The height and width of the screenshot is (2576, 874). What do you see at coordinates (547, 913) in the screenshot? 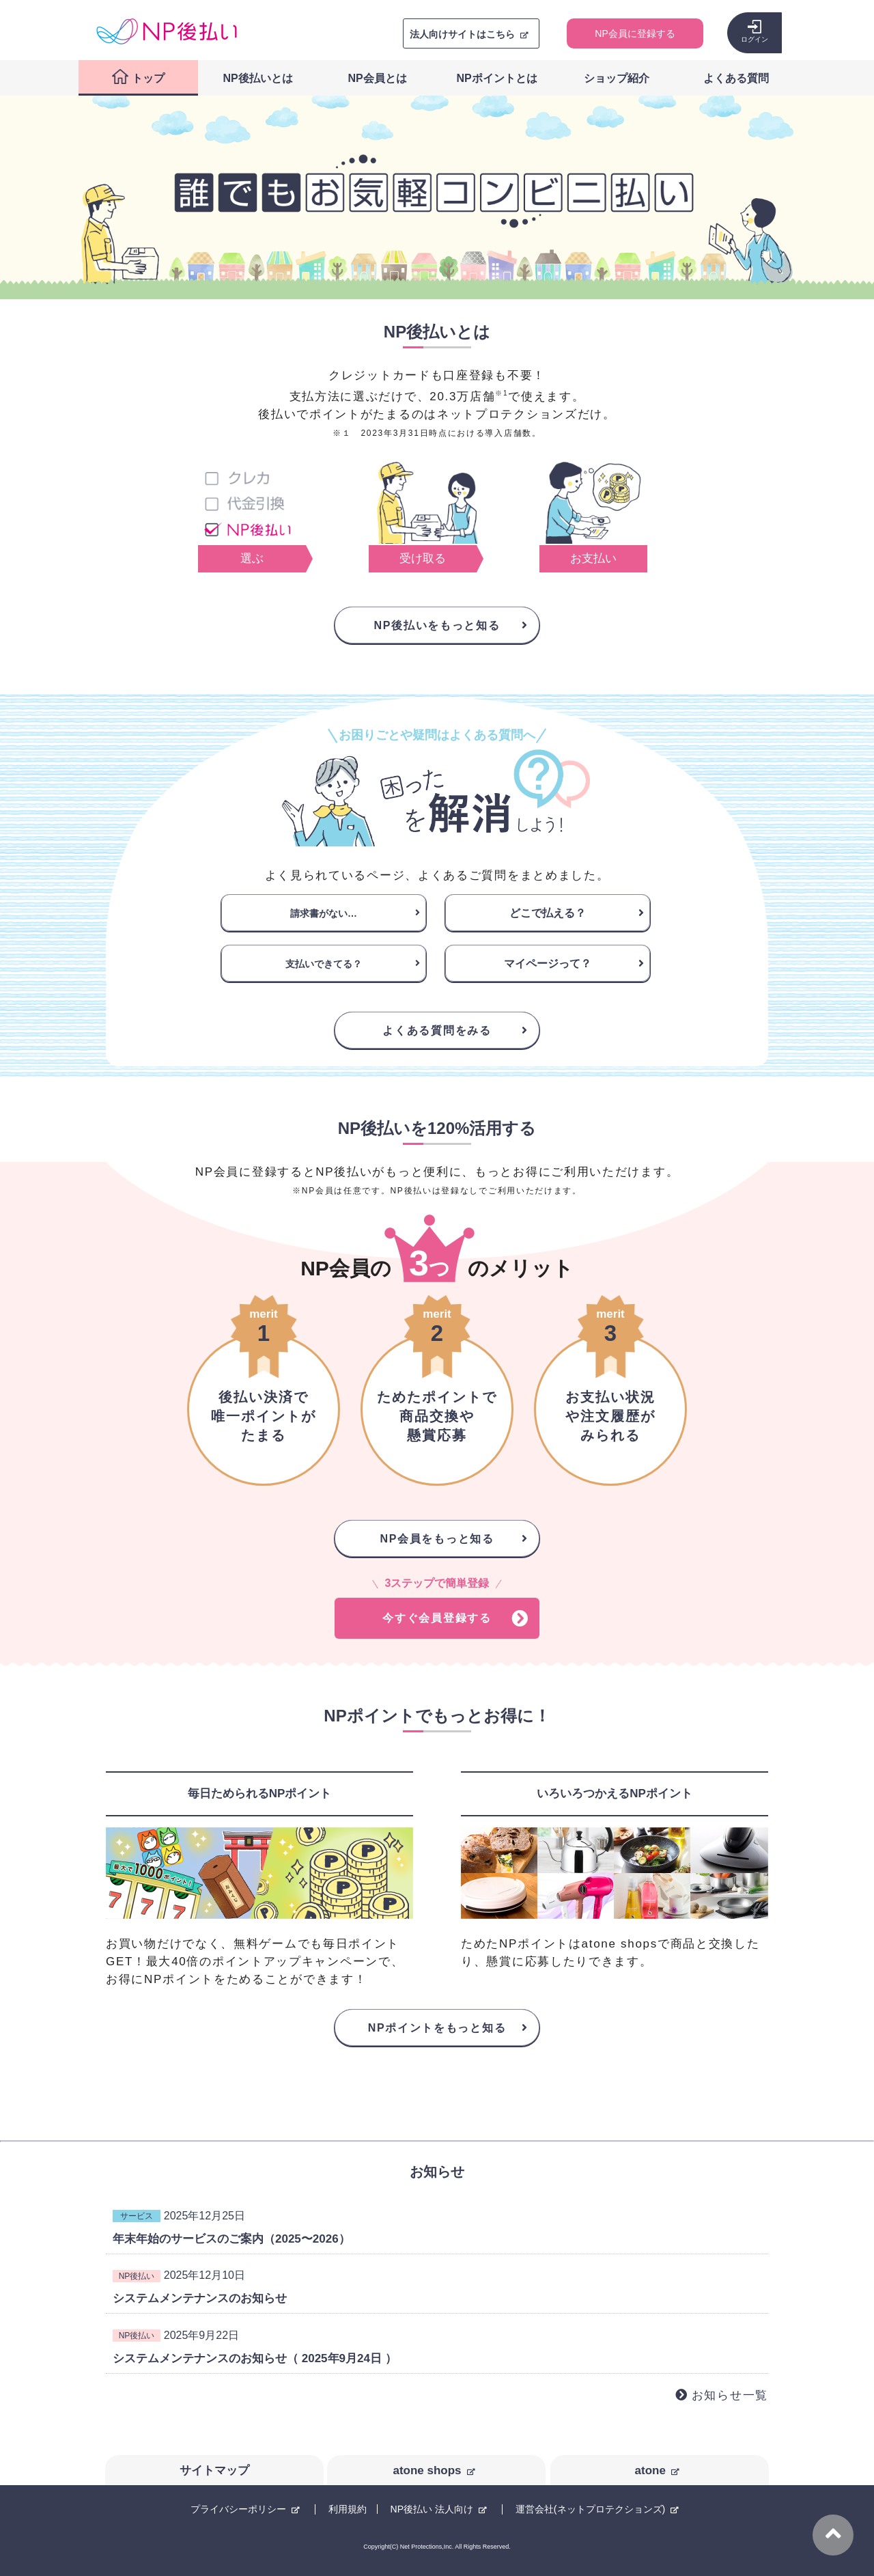
I see `どこで払える？` at bounding box center [547, 913].